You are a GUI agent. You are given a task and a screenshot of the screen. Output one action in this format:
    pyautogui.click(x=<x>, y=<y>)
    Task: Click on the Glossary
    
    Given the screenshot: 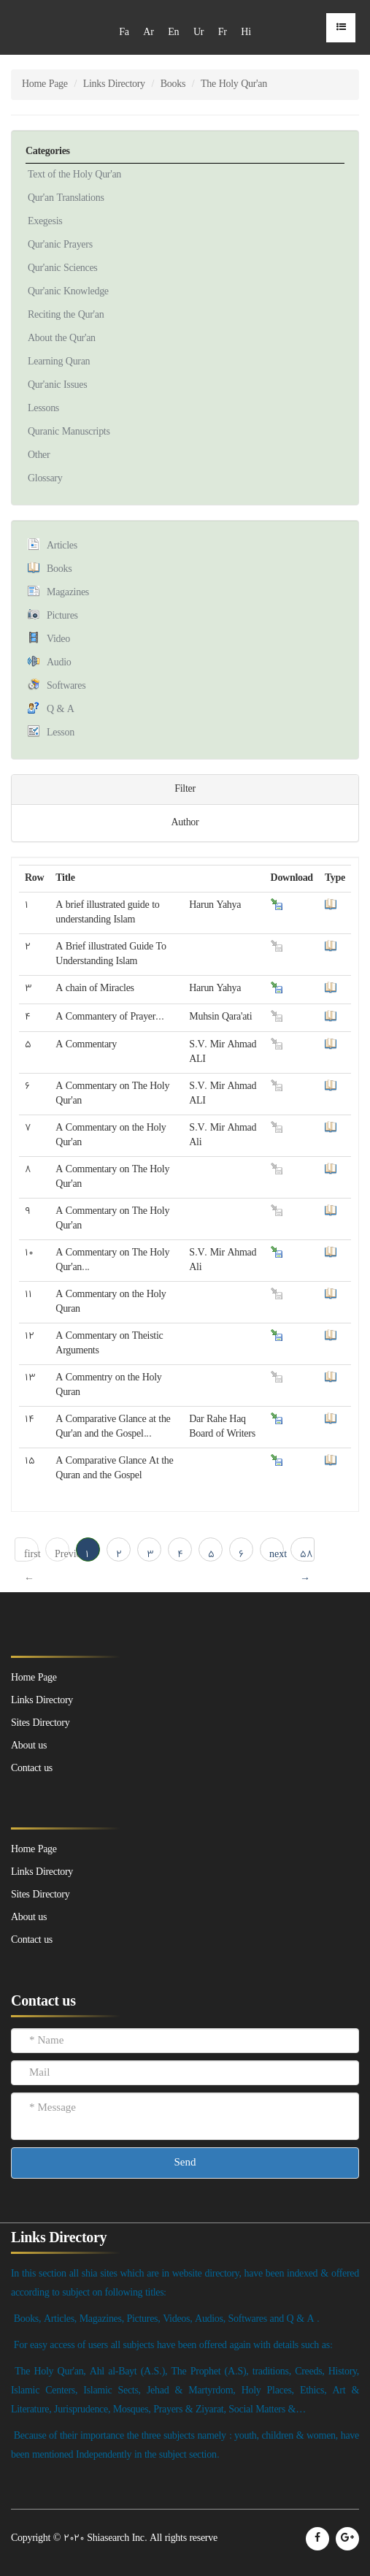 What is the action you would take?
    pyautogui.click(x=45, y=479)
    